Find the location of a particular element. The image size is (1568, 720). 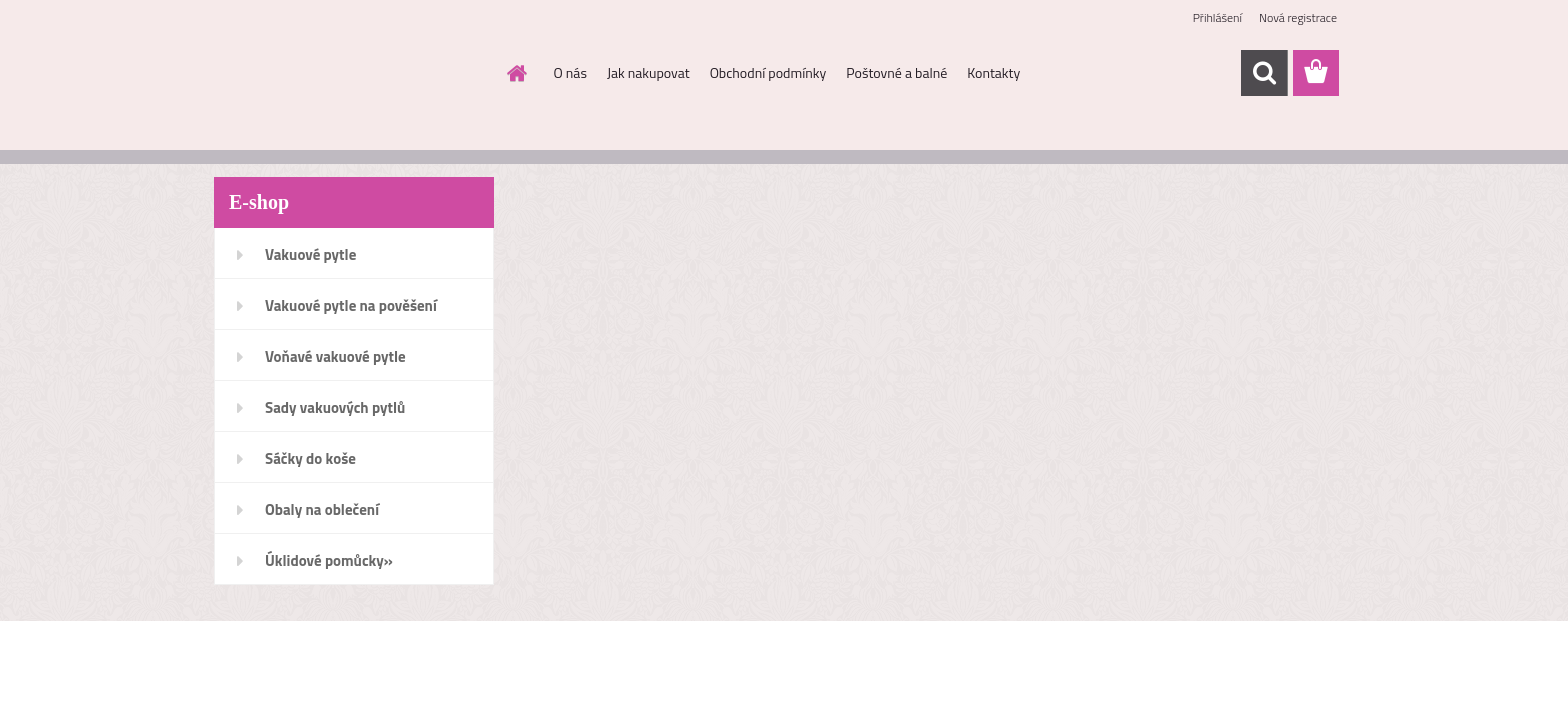

Obchodní podmínky is located at coordinates (768, 72).